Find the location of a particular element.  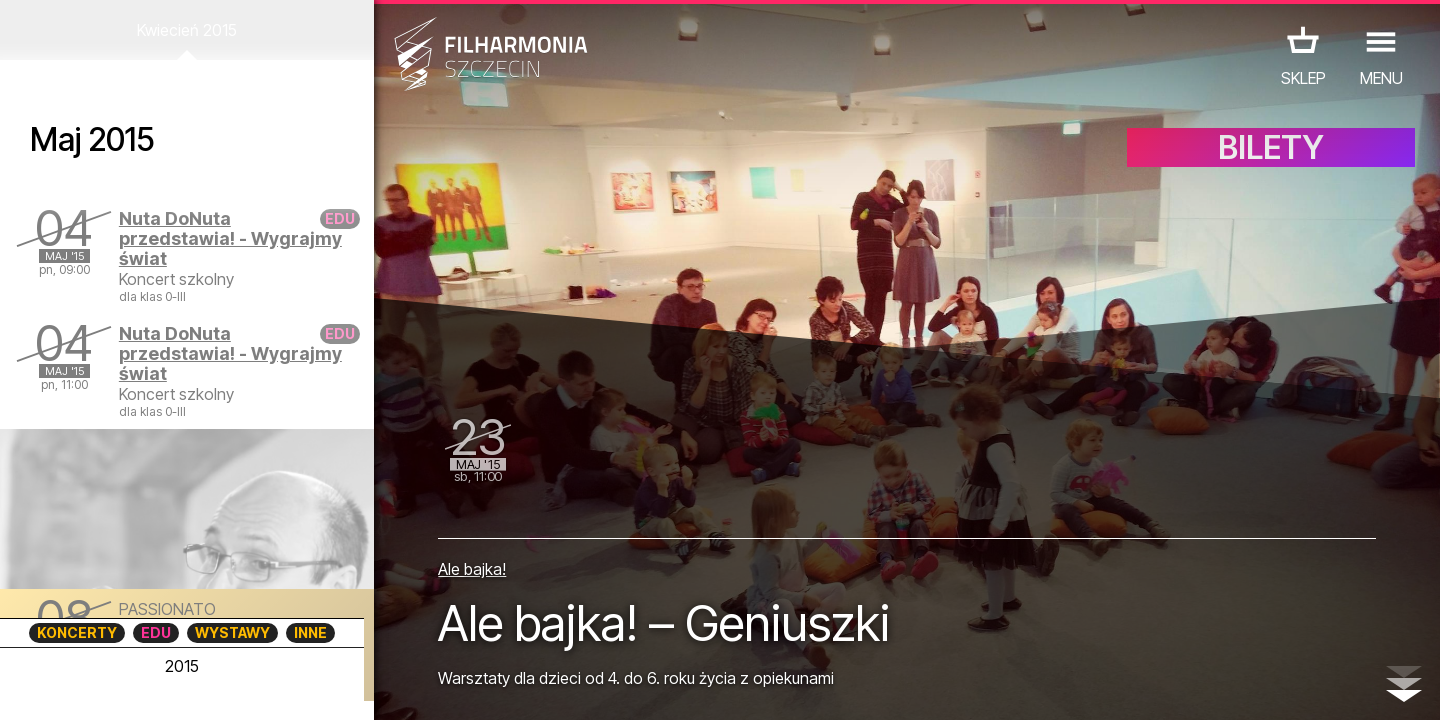

08 is located at coordinates (226, 686).